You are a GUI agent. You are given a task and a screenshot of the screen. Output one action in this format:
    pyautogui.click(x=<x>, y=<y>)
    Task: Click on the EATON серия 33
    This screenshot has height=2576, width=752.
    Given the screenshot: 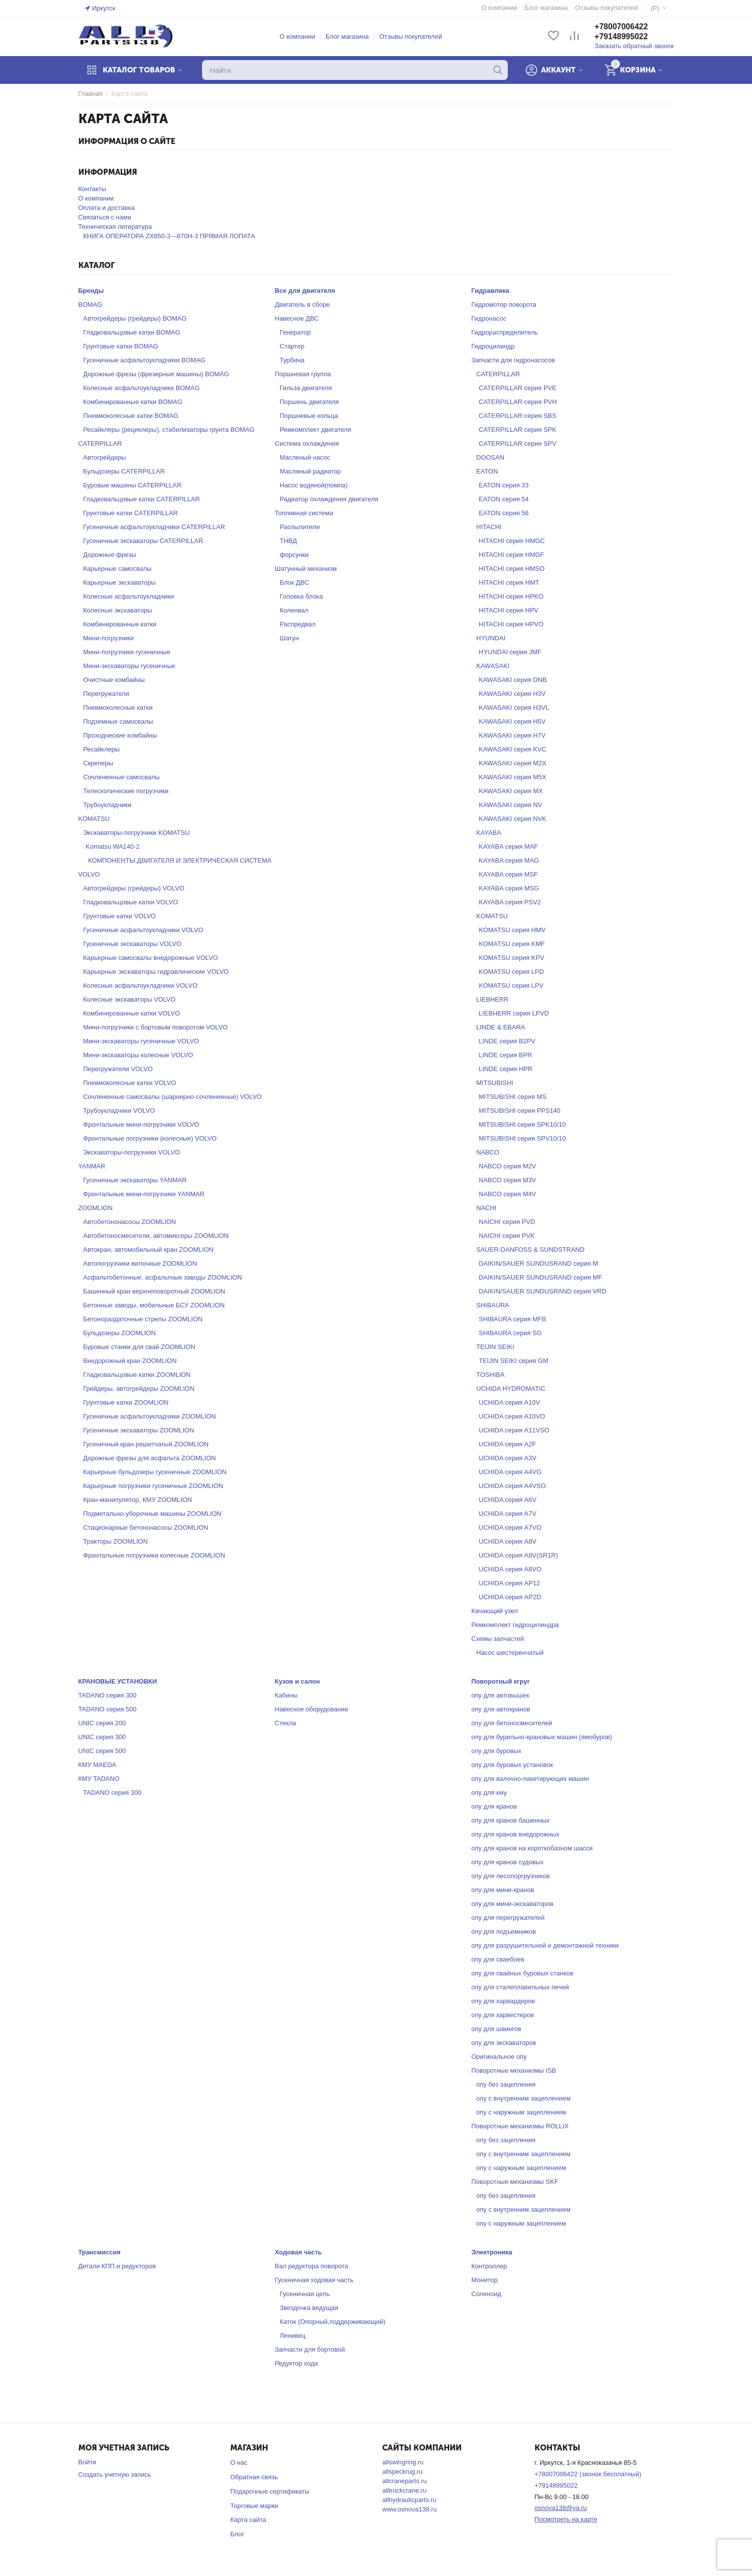 What is the action you would take?
    pyautogui.click(x=504, y=485)
    